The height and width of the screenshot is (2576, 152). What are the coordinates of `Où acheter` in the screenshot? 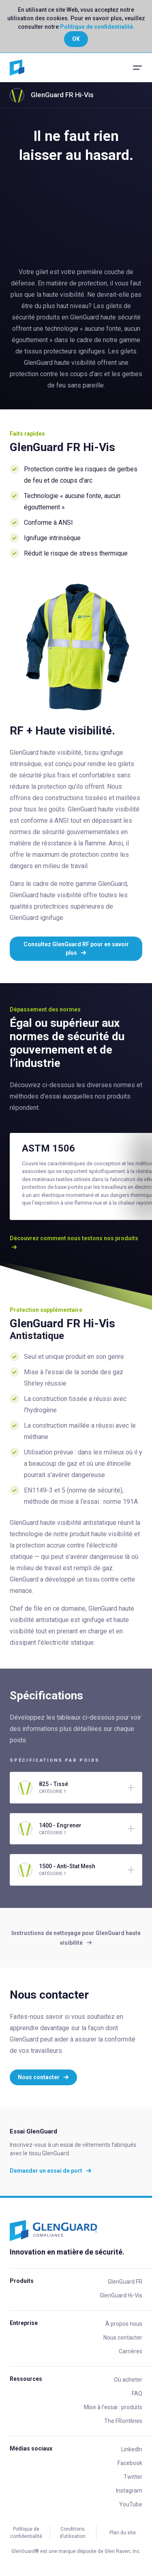 It's located at (128, 2379).